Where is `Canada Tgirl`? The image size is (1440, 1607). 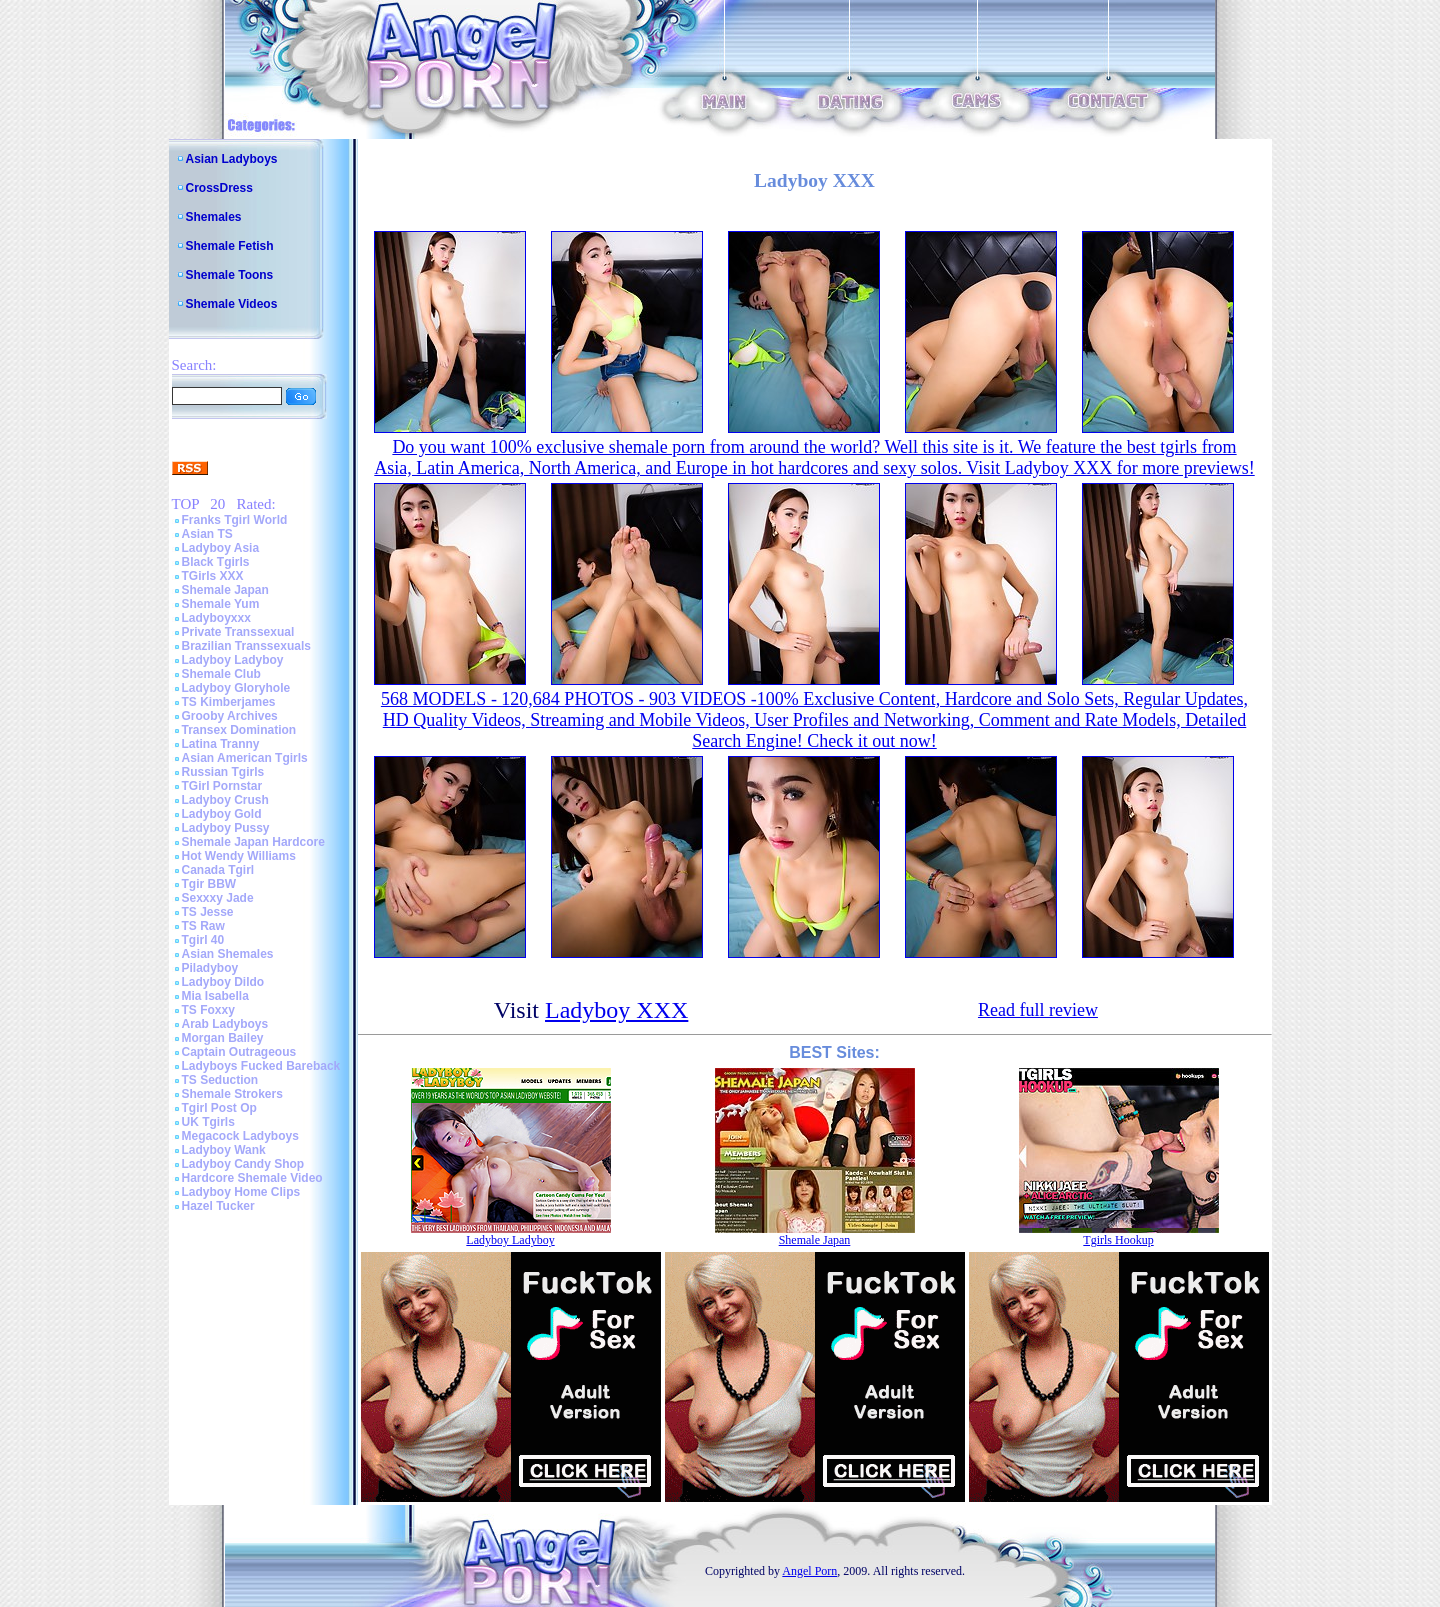 Canada Tgirl is located at coordinates (218, 870).